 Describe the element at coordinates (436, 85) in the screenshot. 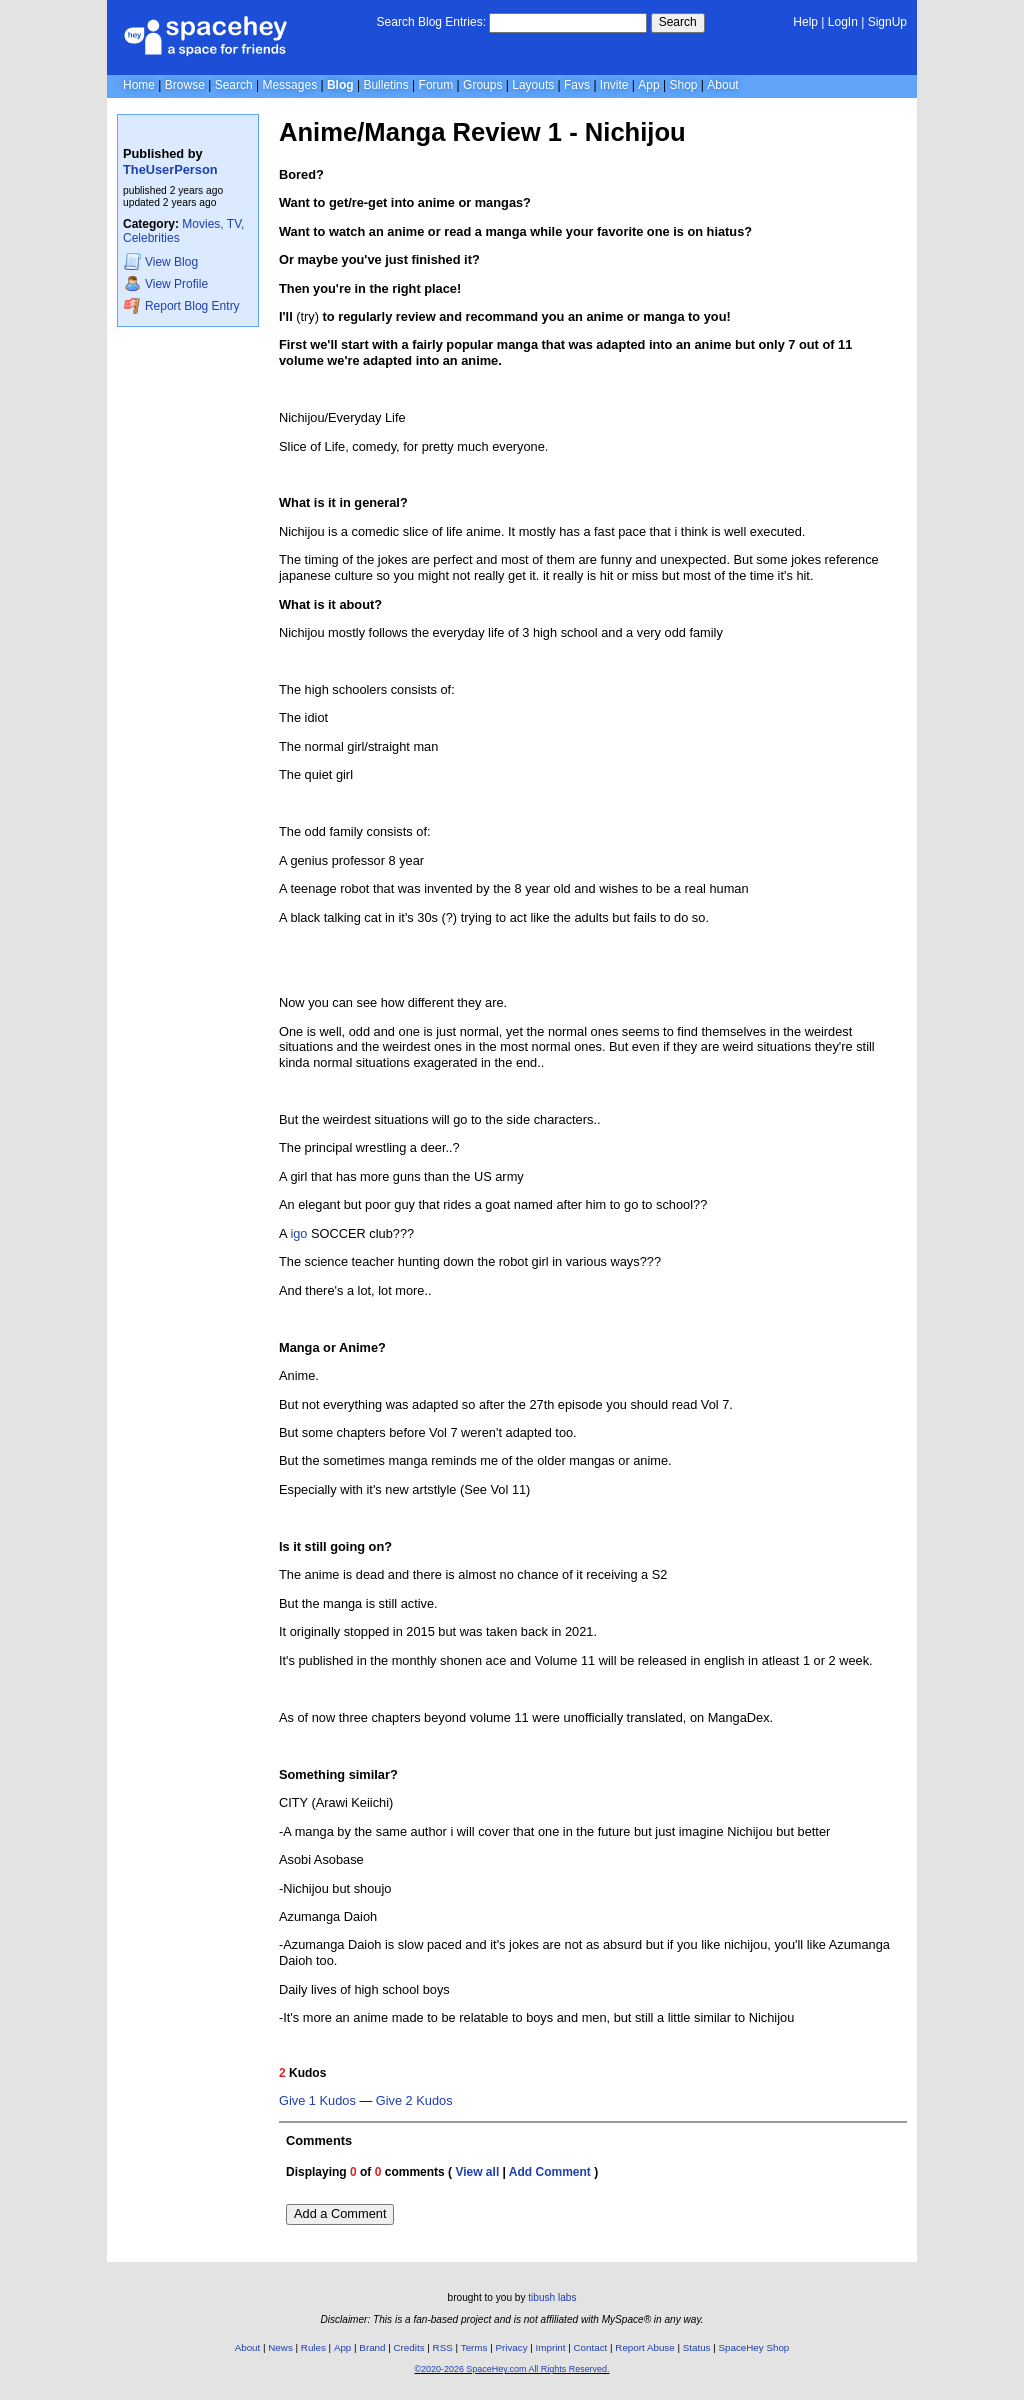

I see `Forum` at that location.